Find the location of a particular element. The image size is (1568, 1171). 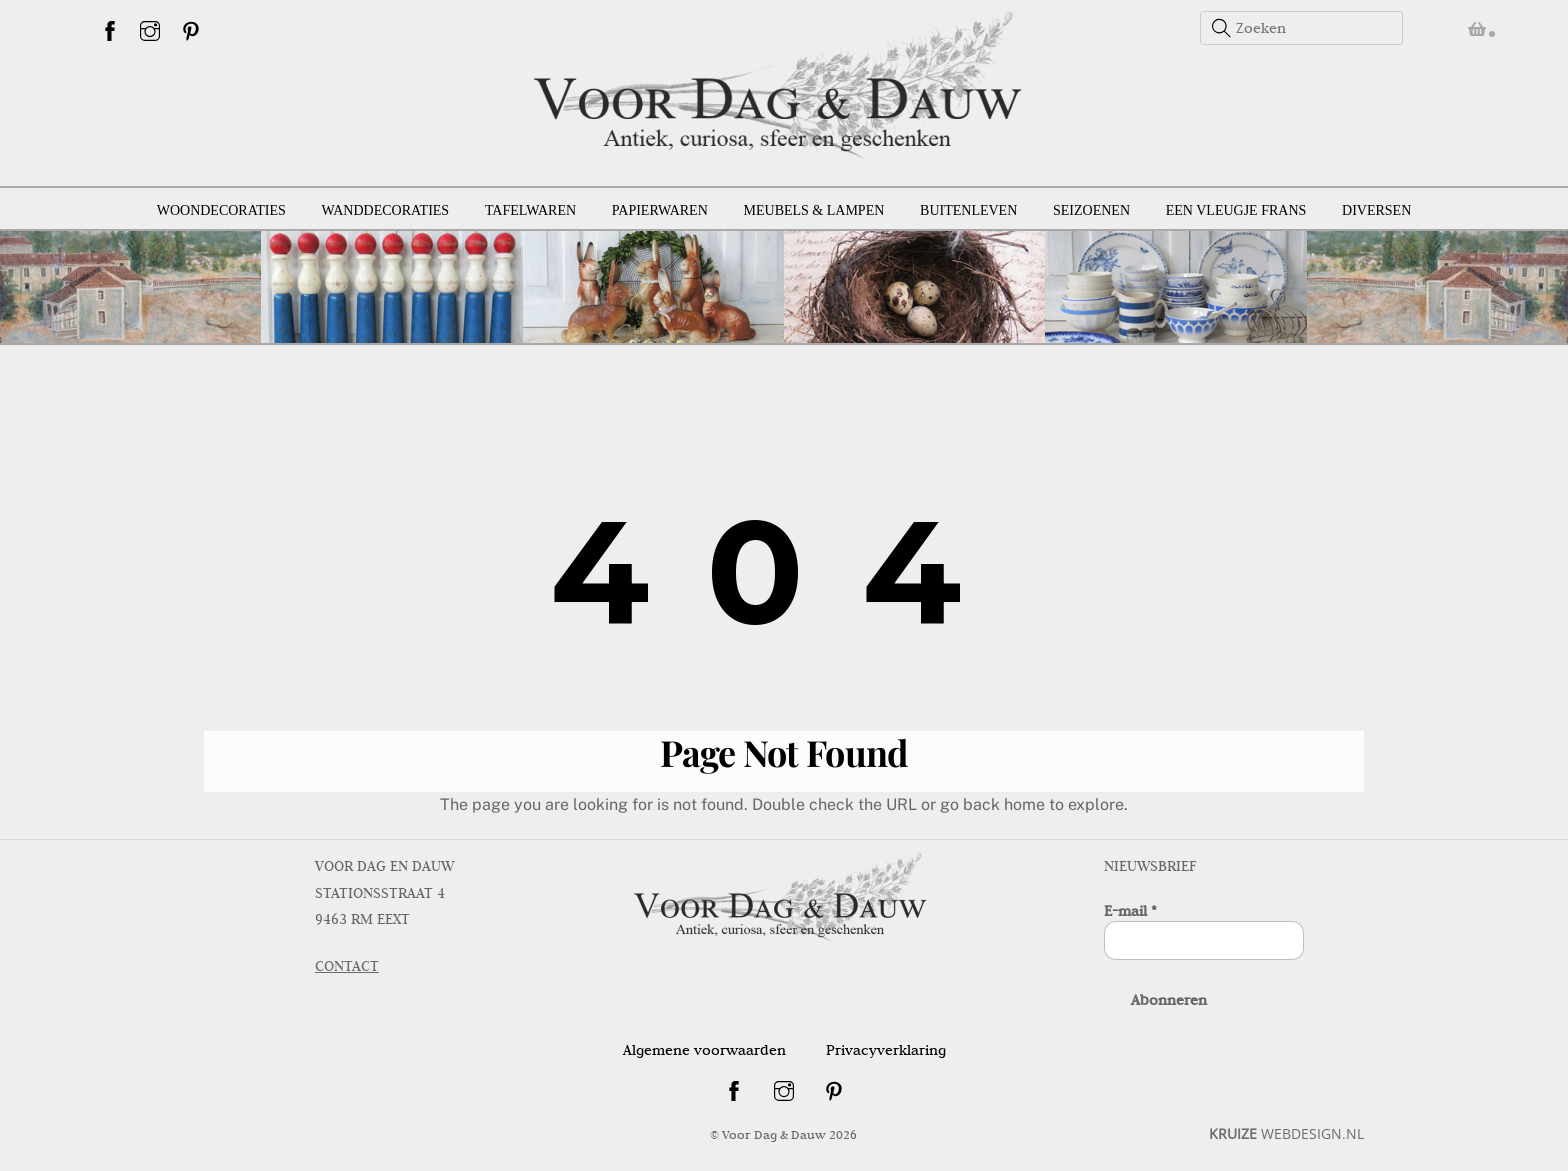

CONTACT is located at coordinates (347, 964).